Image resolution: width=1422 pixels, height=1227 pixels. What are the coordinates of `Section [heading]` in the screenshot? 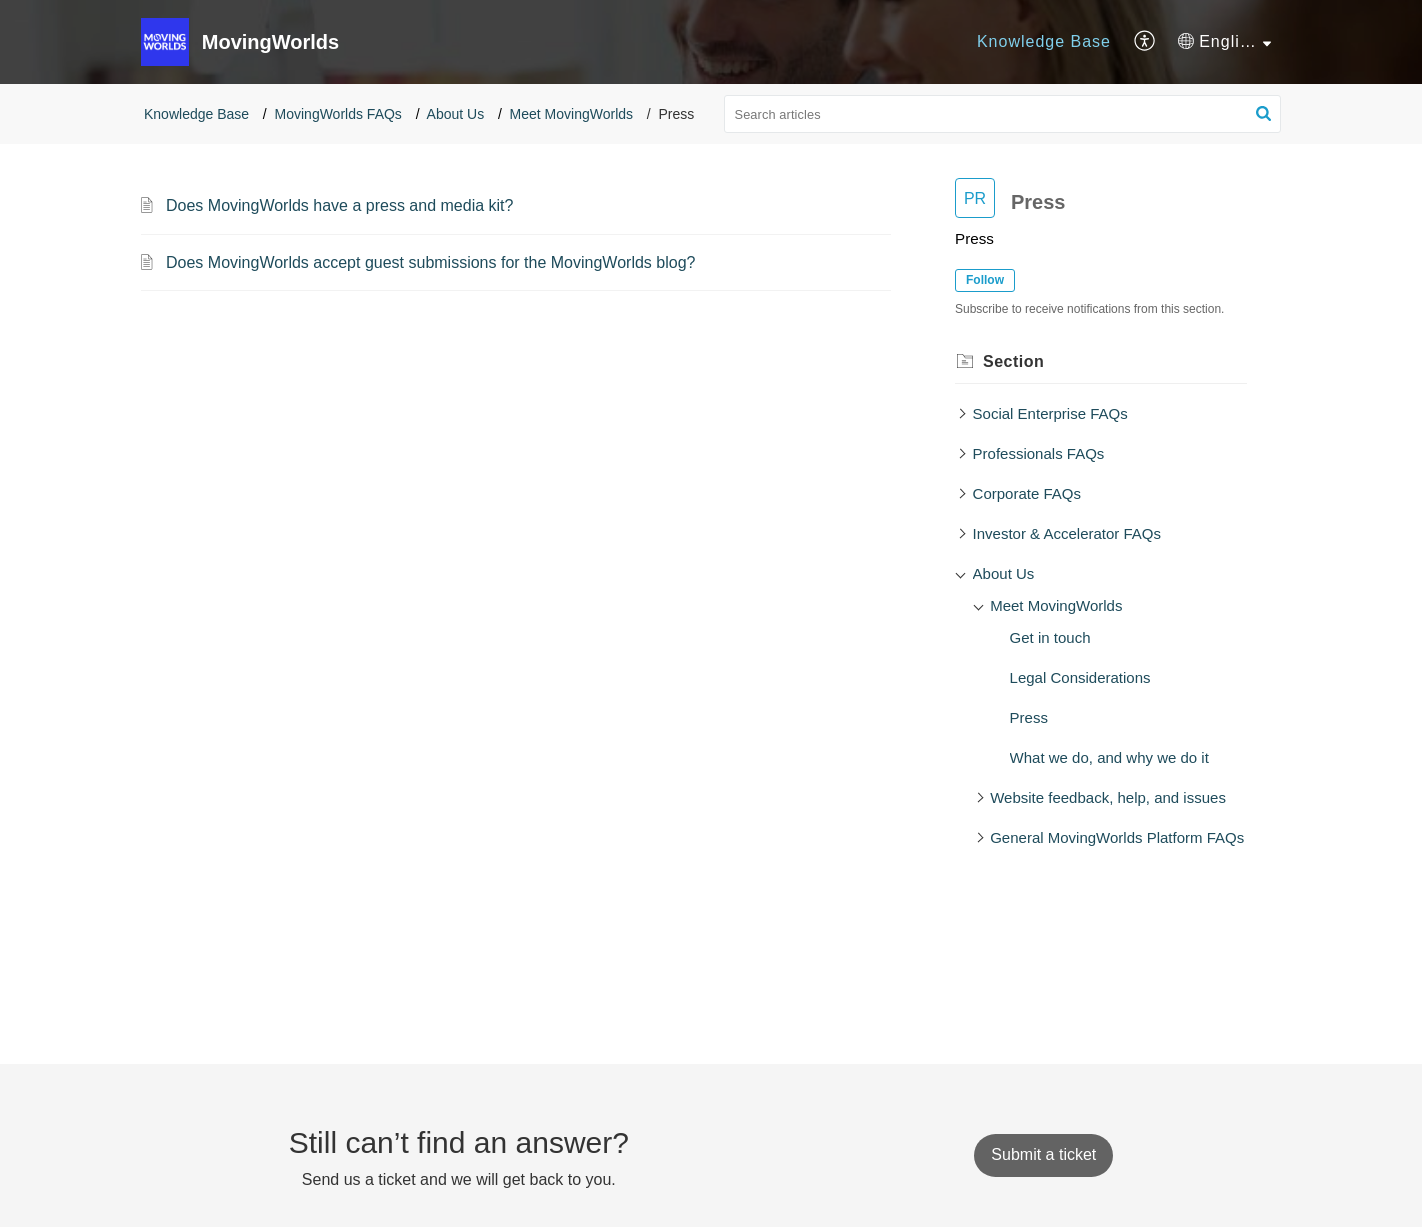 It's located at (1013, 361).